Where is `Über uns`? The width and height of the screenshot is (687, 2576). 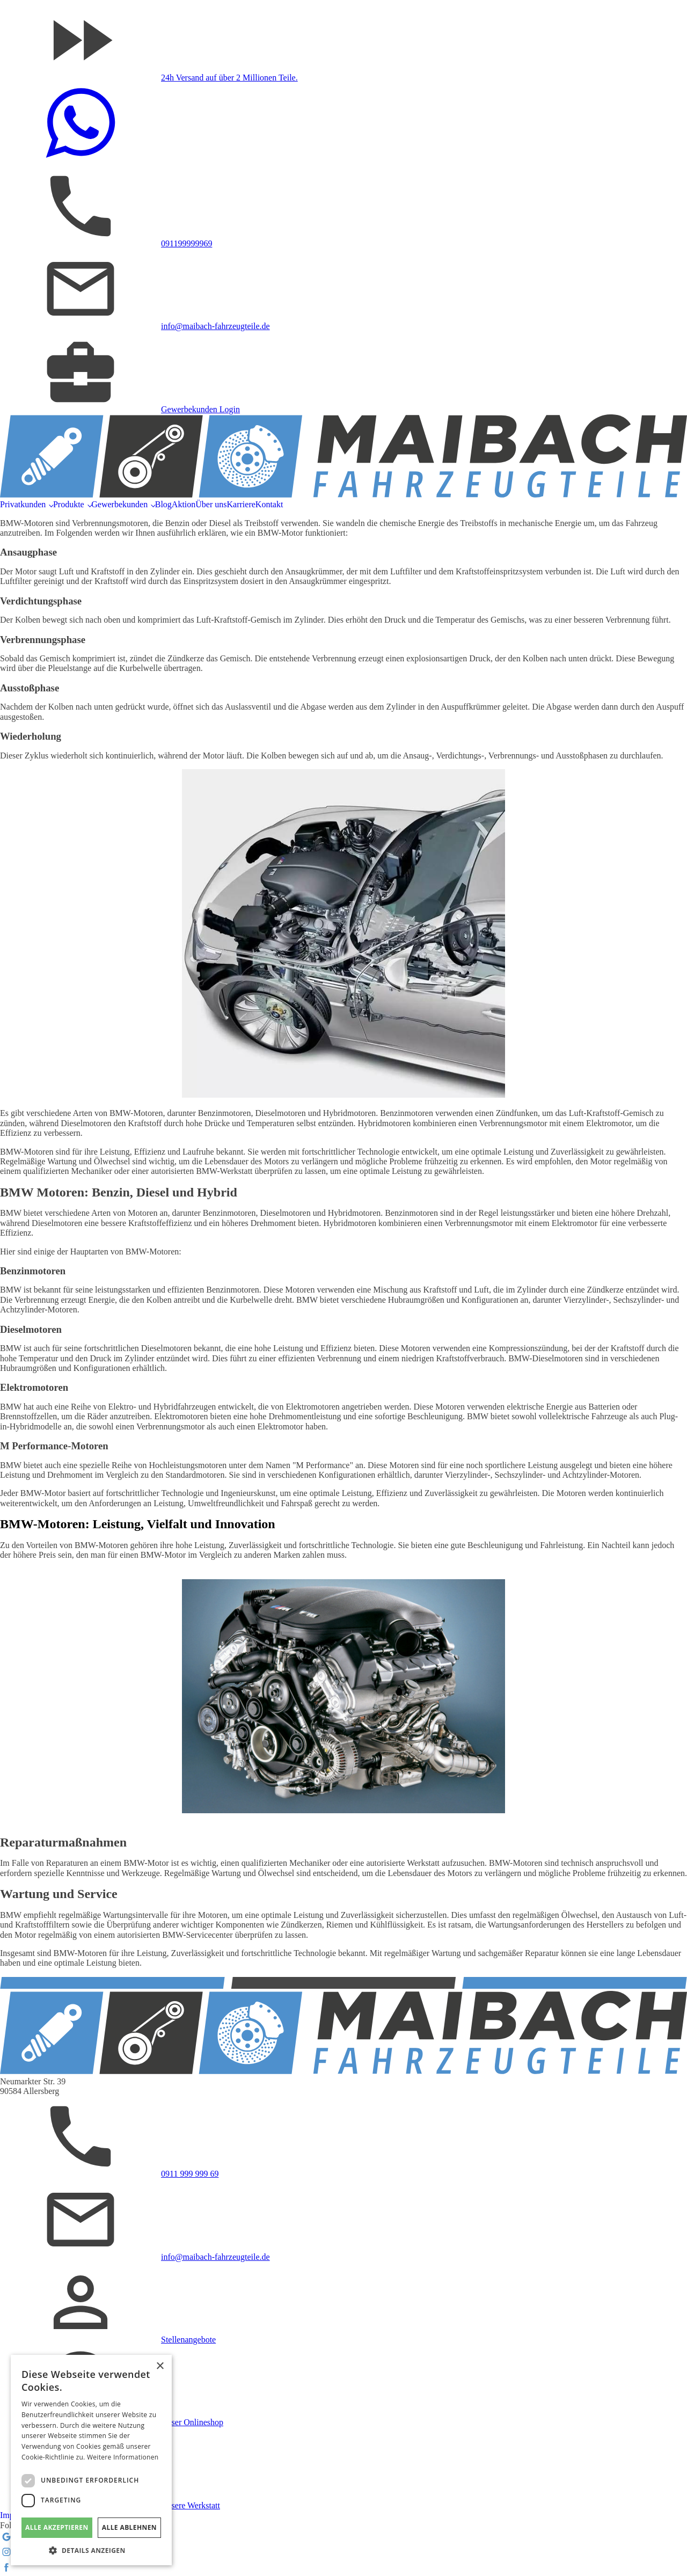 Über uns is located at coordinates (210, 504).